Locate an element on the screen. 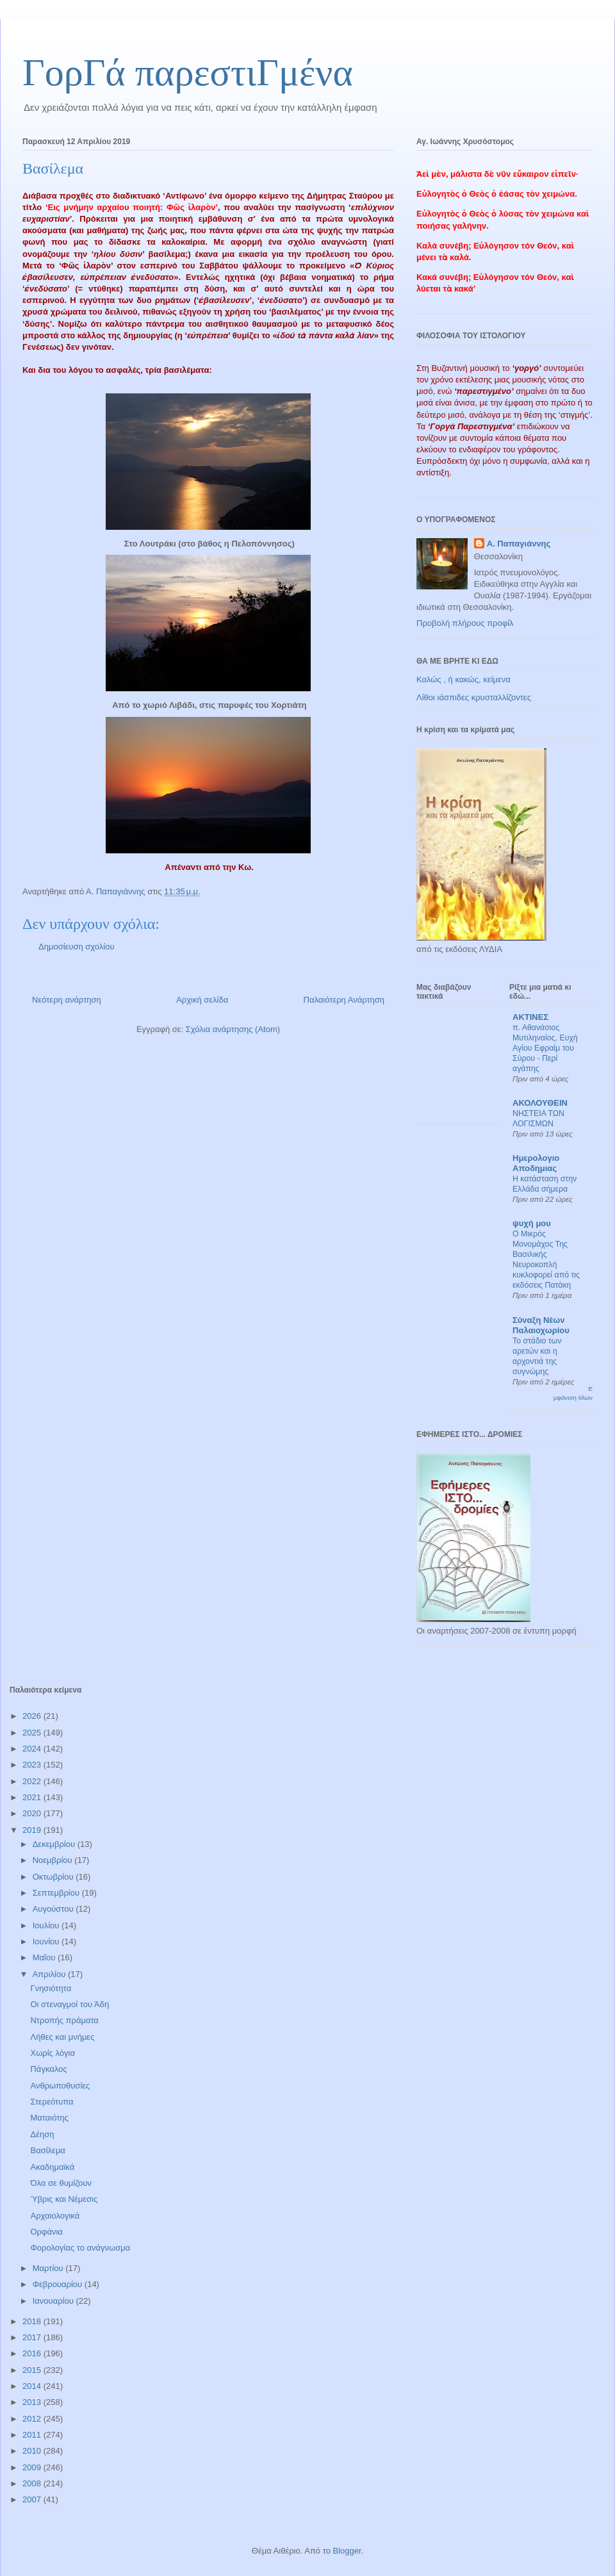  Νεότερη ανάρτηση is located at coordinates (66, 1000).